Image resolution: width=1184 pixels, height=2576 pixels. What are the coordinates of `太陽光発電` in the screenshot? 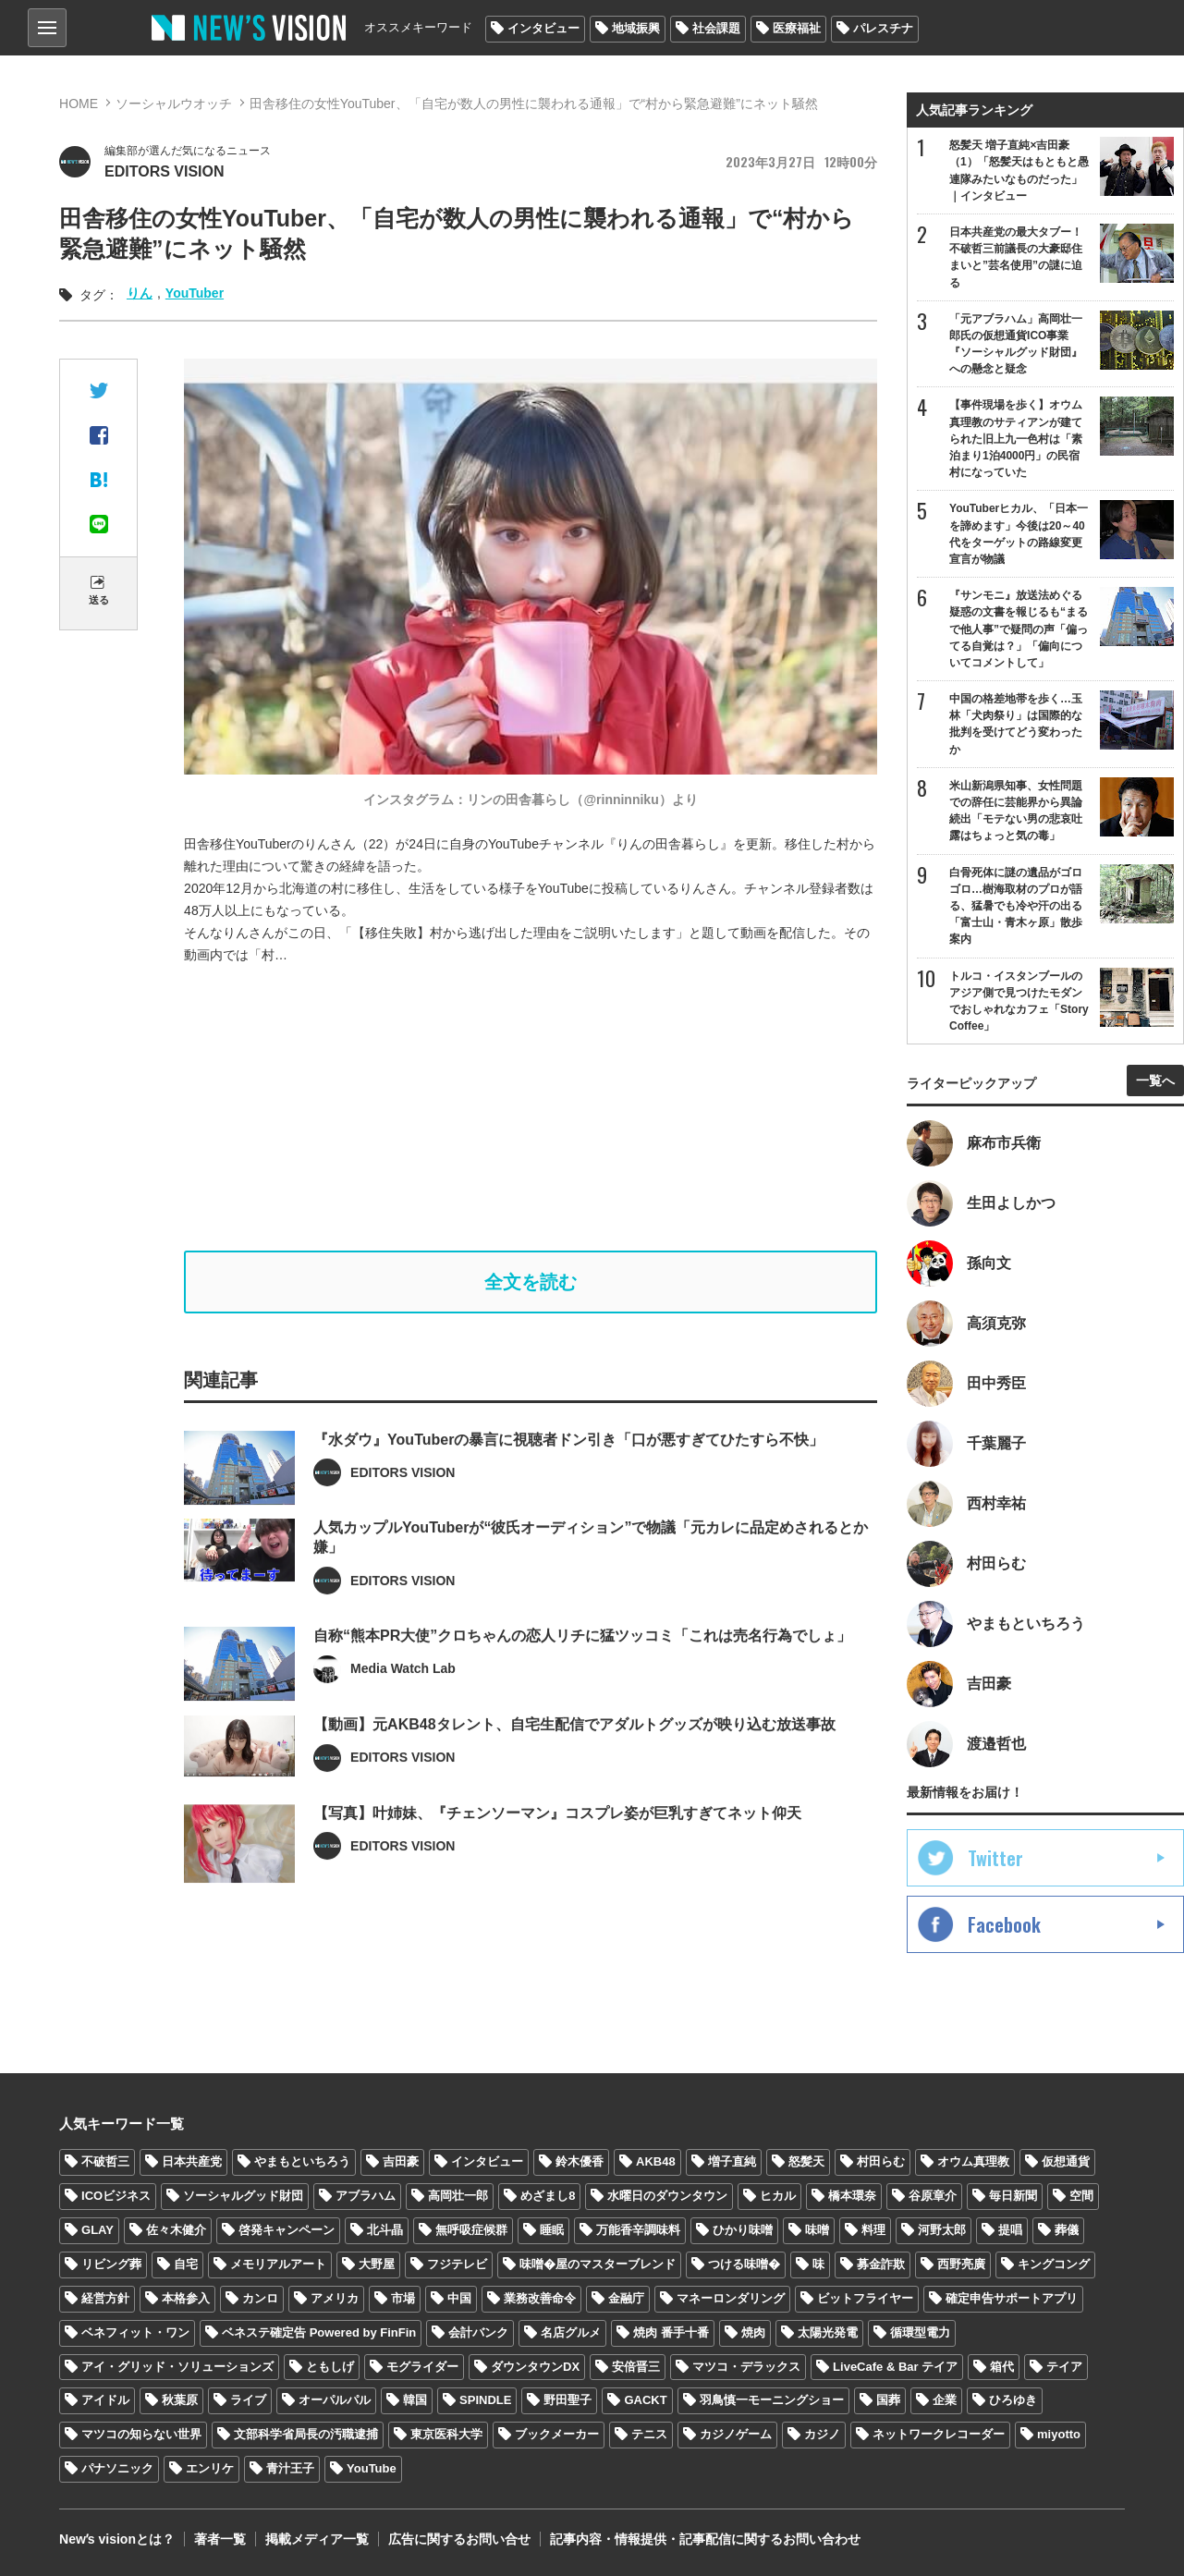 It's located at (828, 2332).